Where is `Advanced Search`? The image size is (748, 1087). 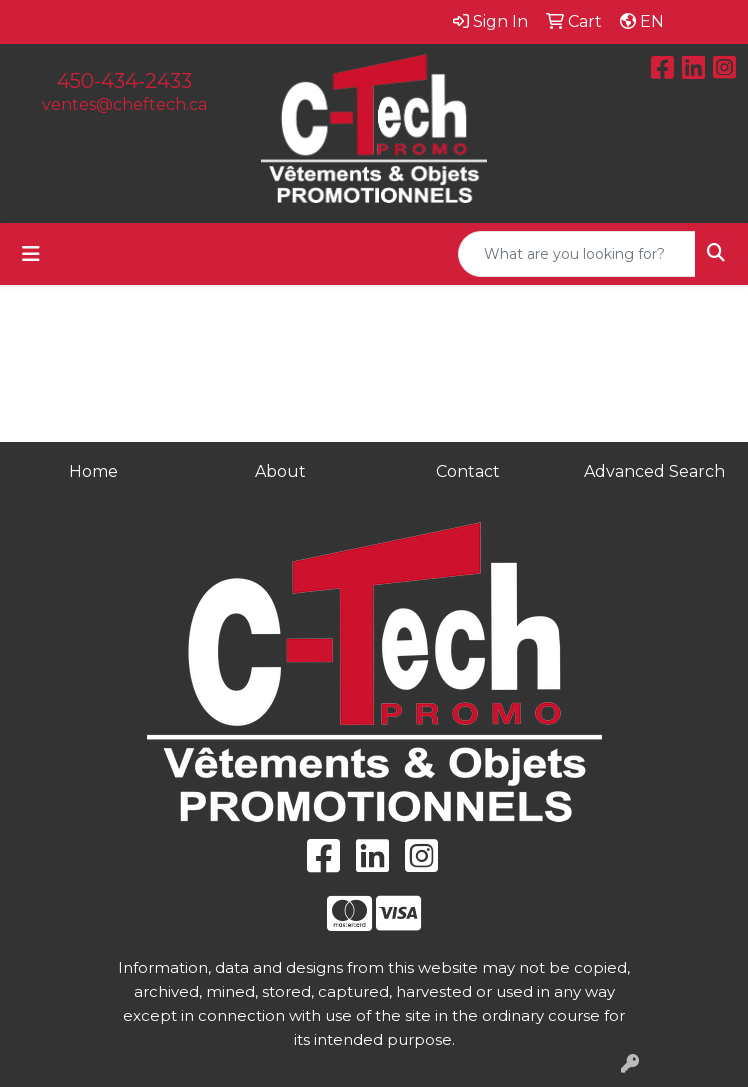 Advanced Search is located at coordinates (654, 471).